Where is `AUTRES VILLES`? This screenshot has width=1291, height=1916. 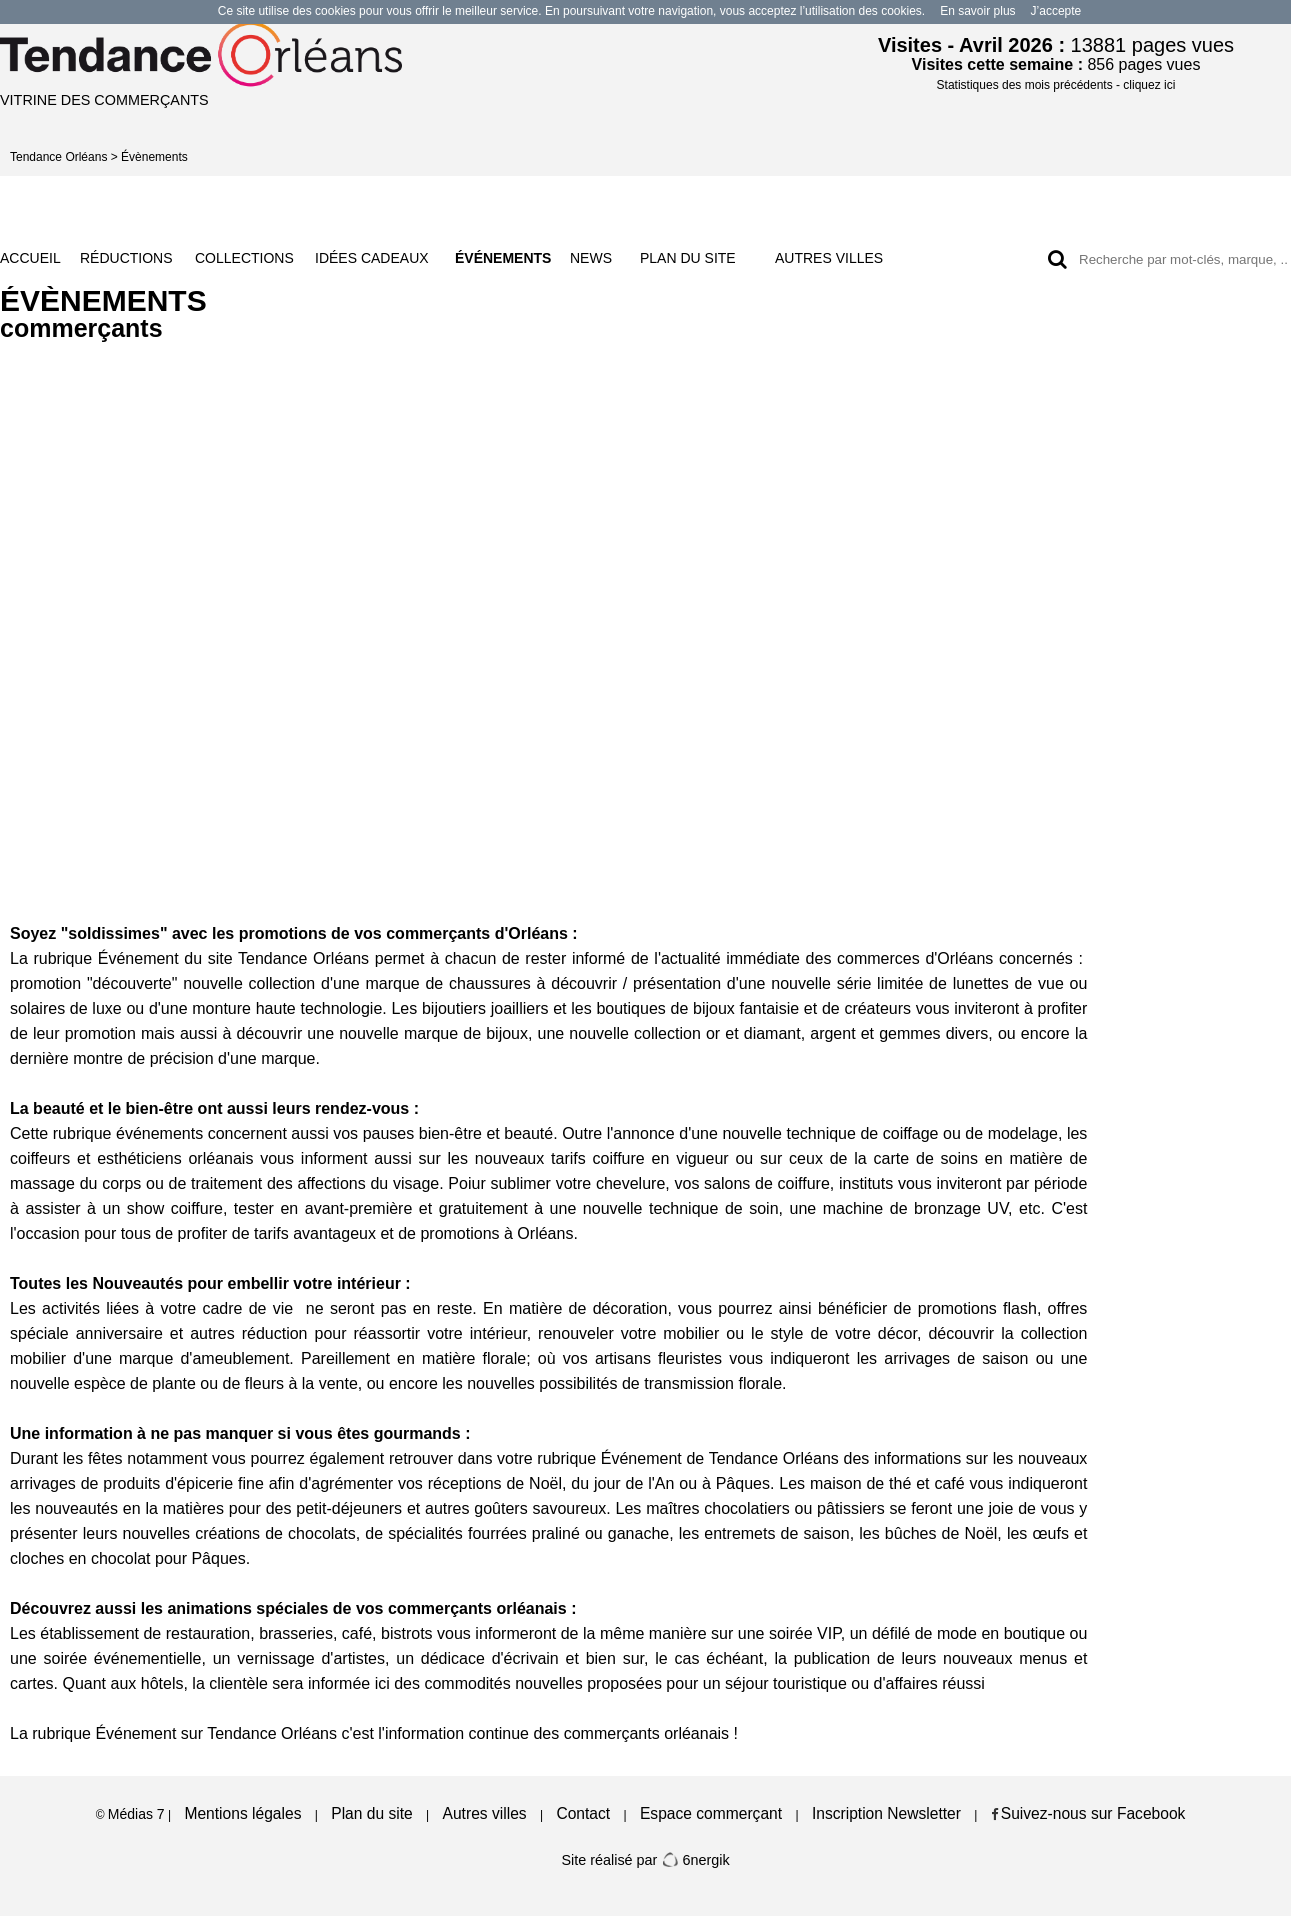
AUTRES VILLES is located at coordinates (829, 258).